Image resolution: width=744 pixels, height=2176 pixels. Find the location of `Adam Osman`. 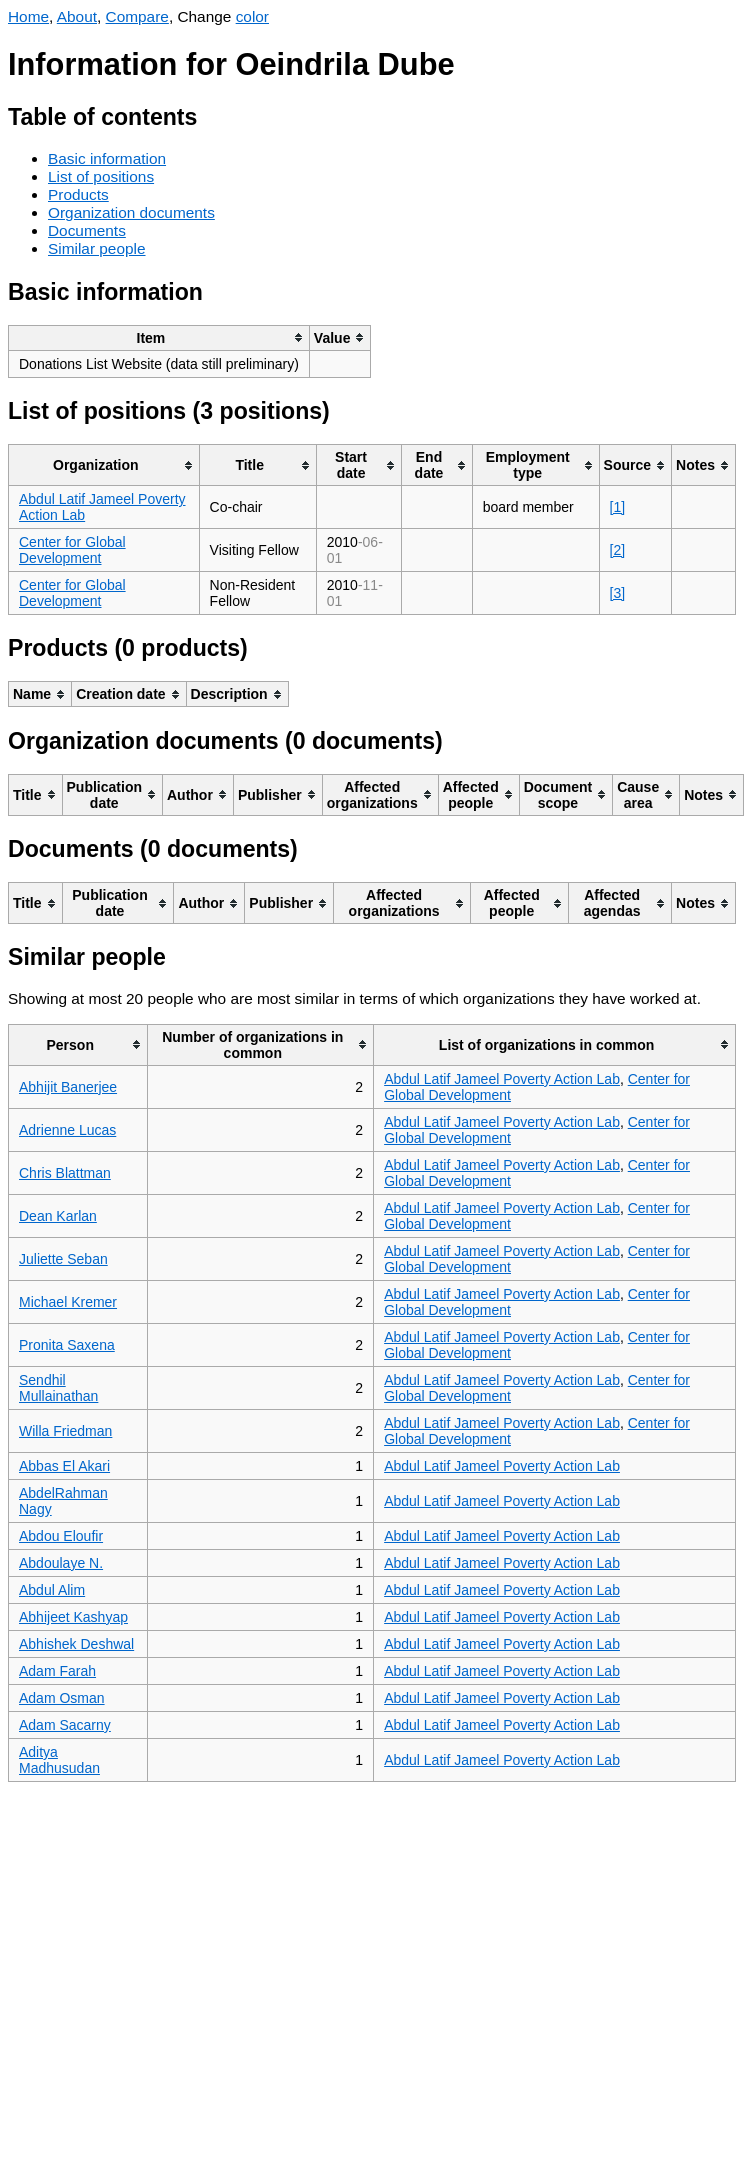

Adam Osman is located at coordinates (62, 1698).